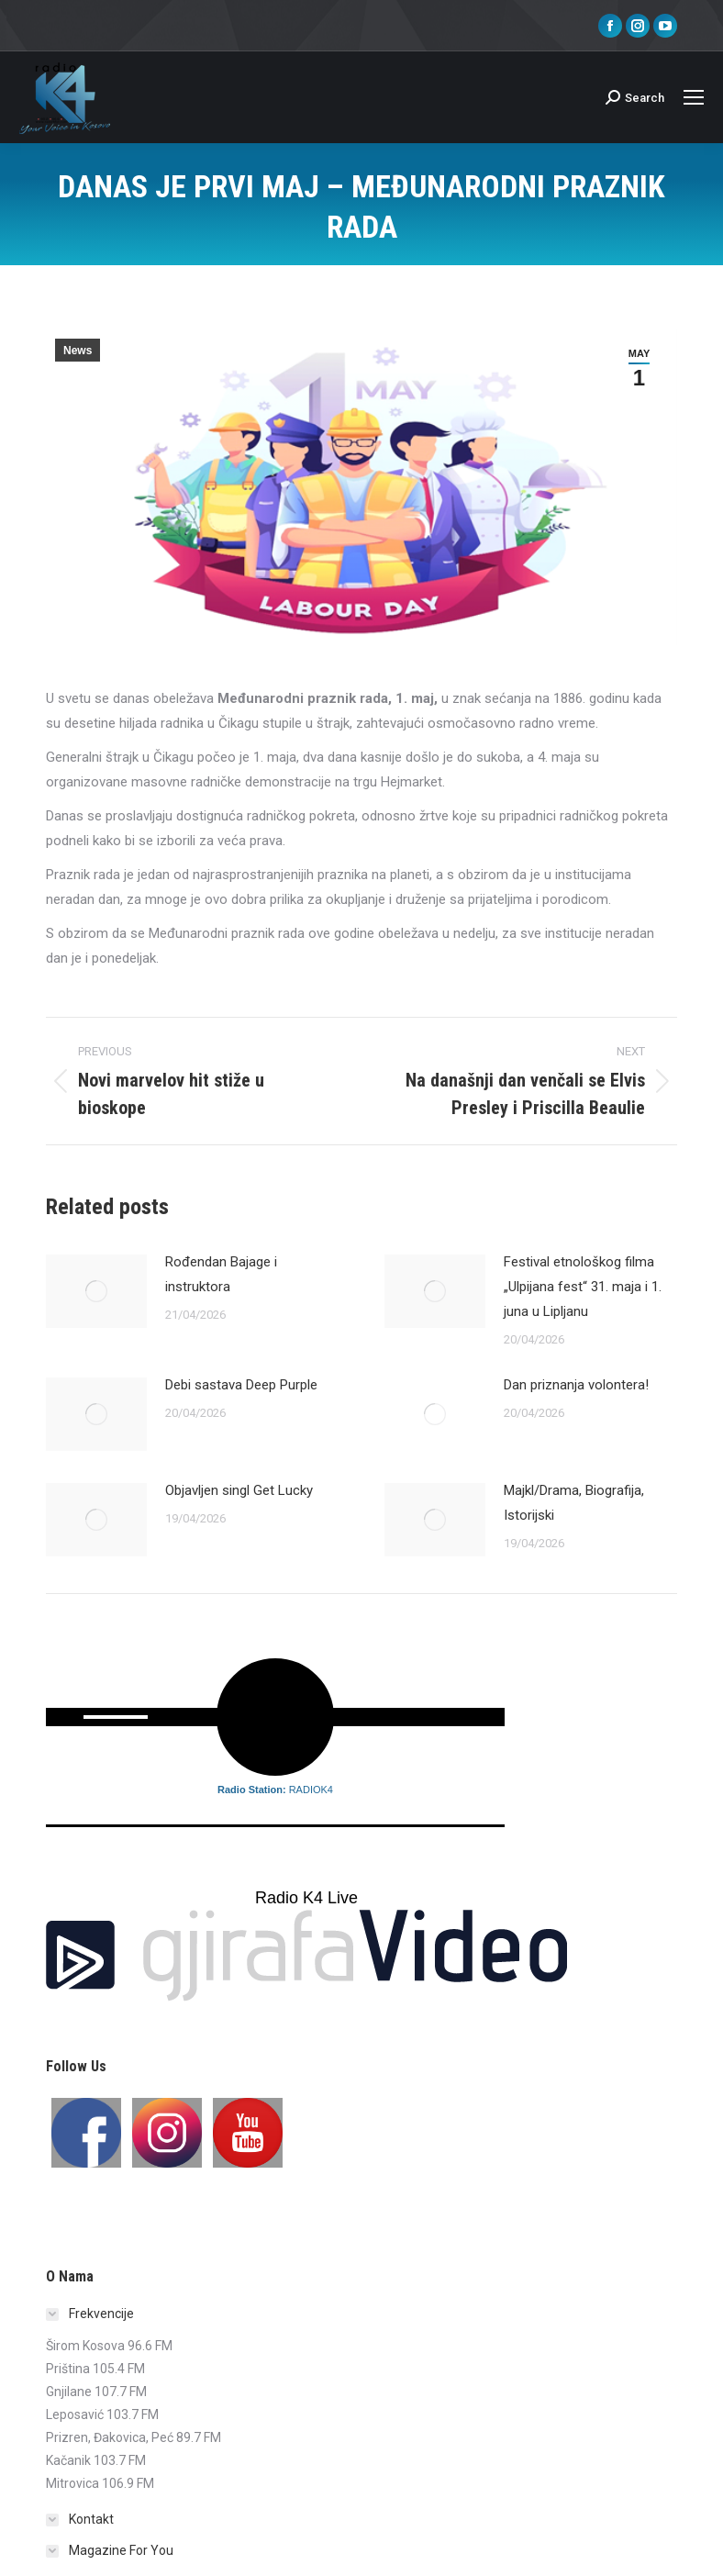 The height and width of the screenshot is (2576, 723). I want to click on News, so click(77, 350).